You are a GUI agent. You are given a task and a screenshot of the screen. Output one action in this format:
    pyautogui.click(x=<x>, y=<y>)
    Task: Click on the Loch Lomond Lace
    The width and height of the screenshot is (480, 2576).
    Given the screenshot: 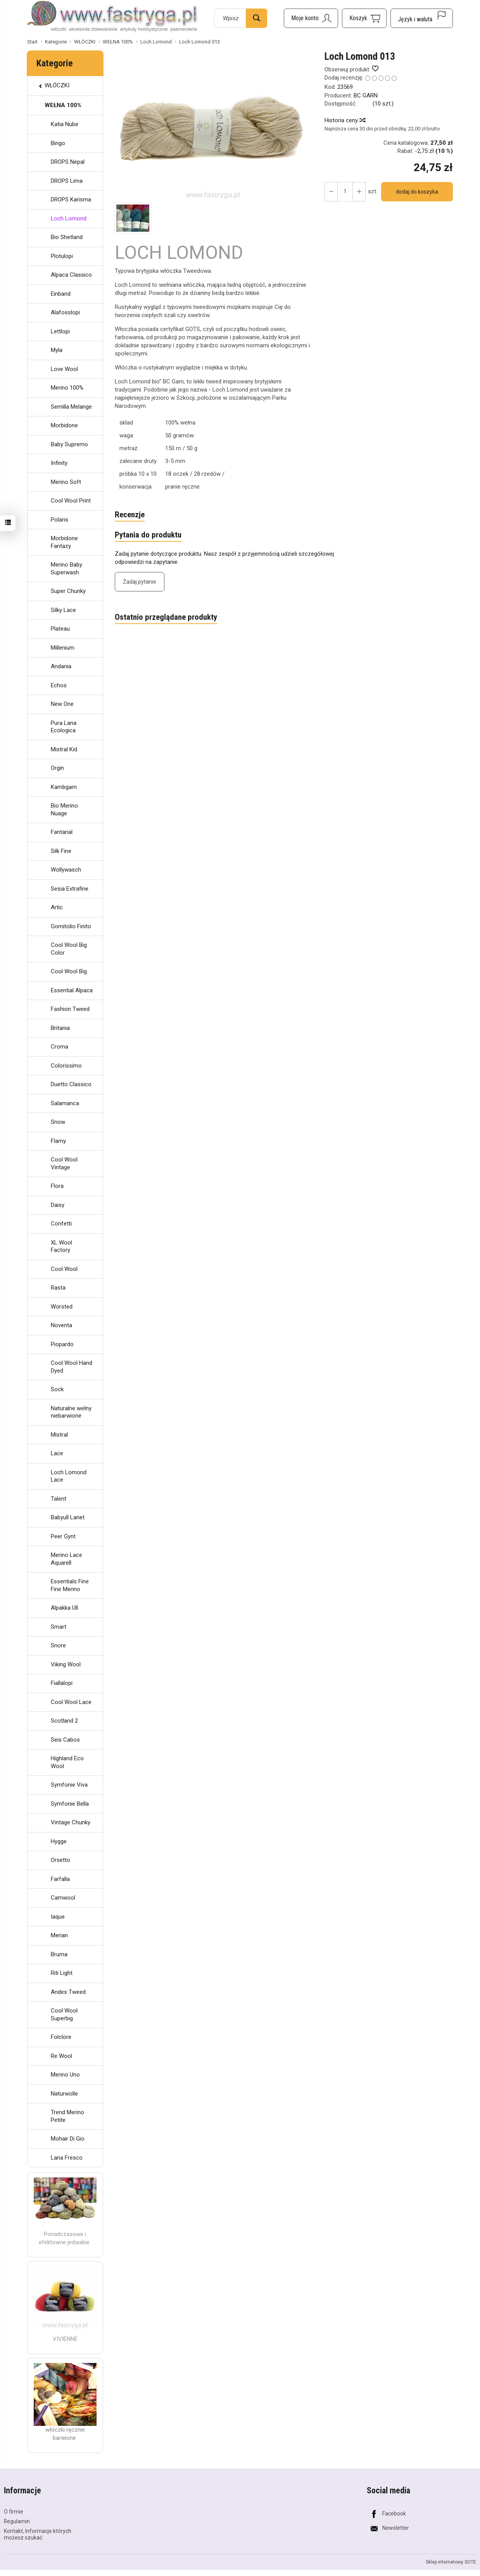 What is the action you would take?
    pyautogui.click(x=68, y=1476)
    